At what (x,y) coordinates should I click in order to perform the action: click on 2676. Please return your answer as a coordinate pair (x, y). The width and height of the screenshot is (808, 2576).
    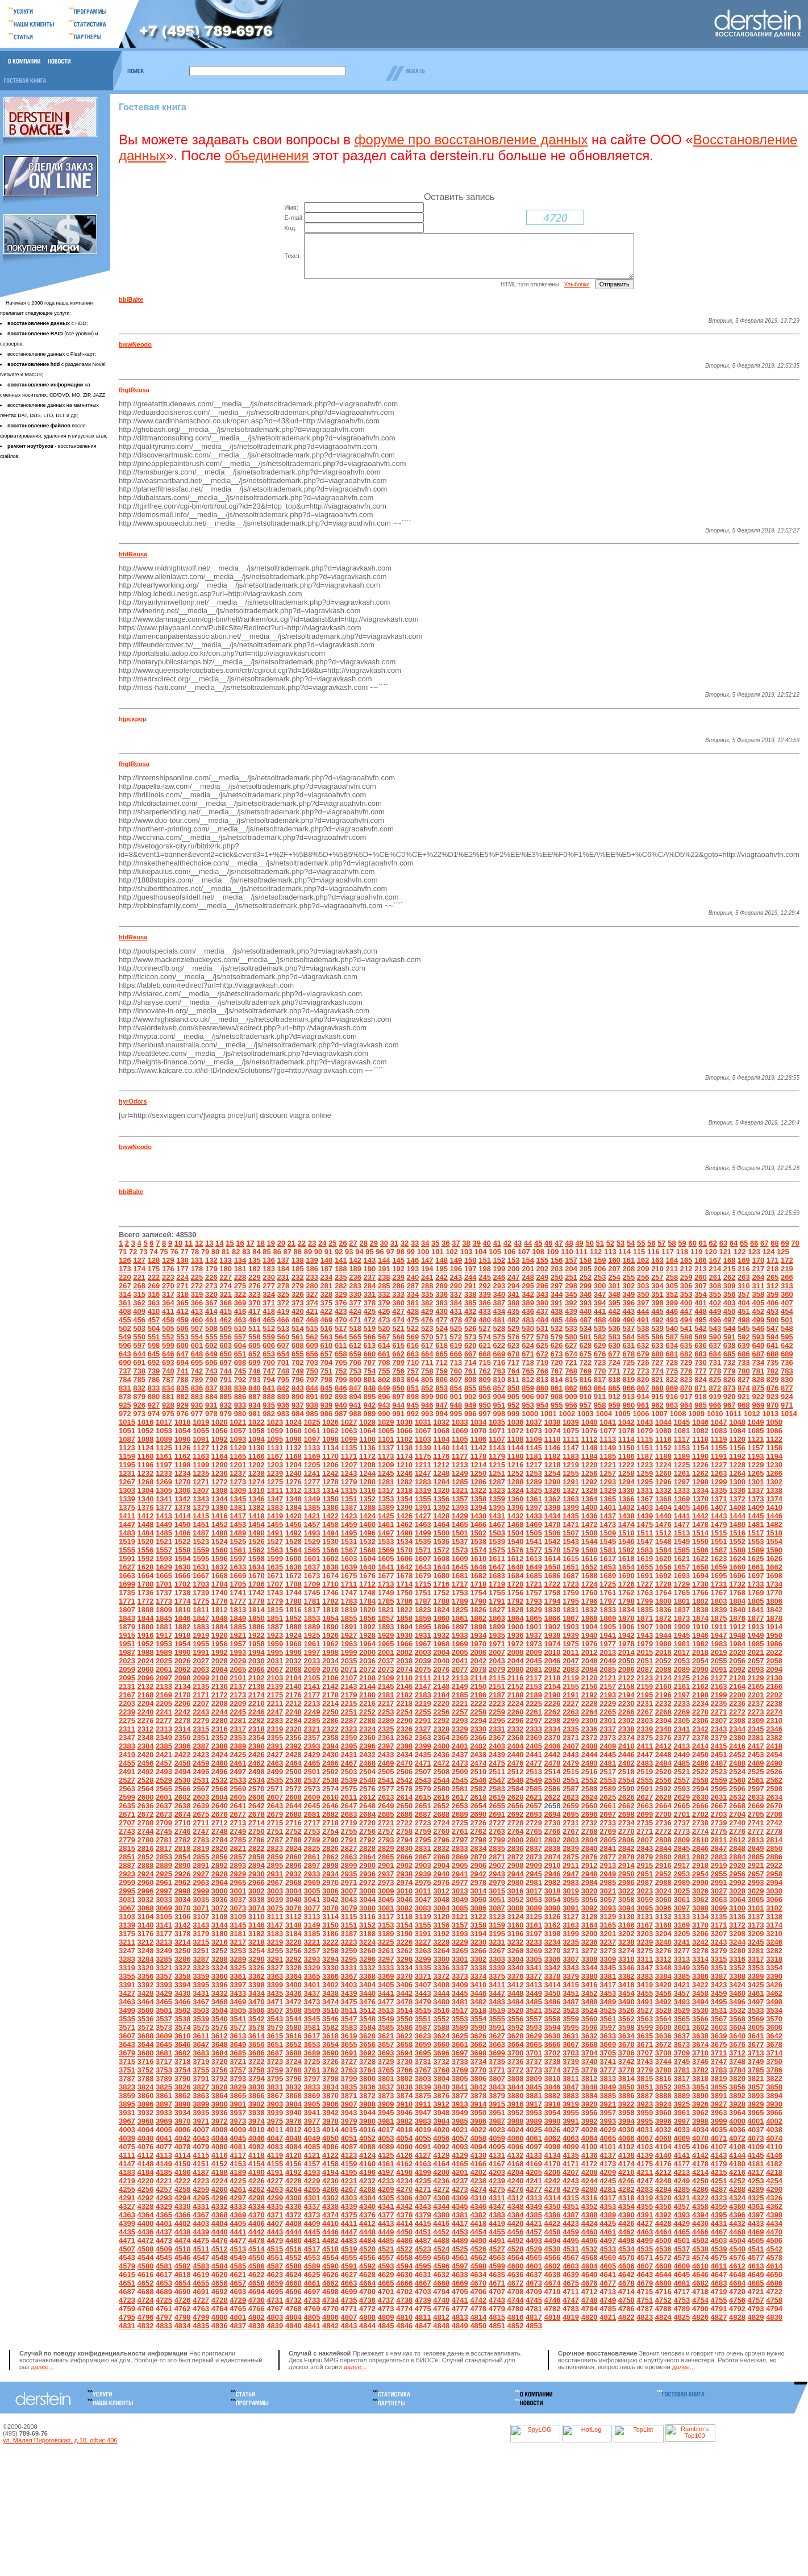
    Looking at the image, I should click on (219, 1822).